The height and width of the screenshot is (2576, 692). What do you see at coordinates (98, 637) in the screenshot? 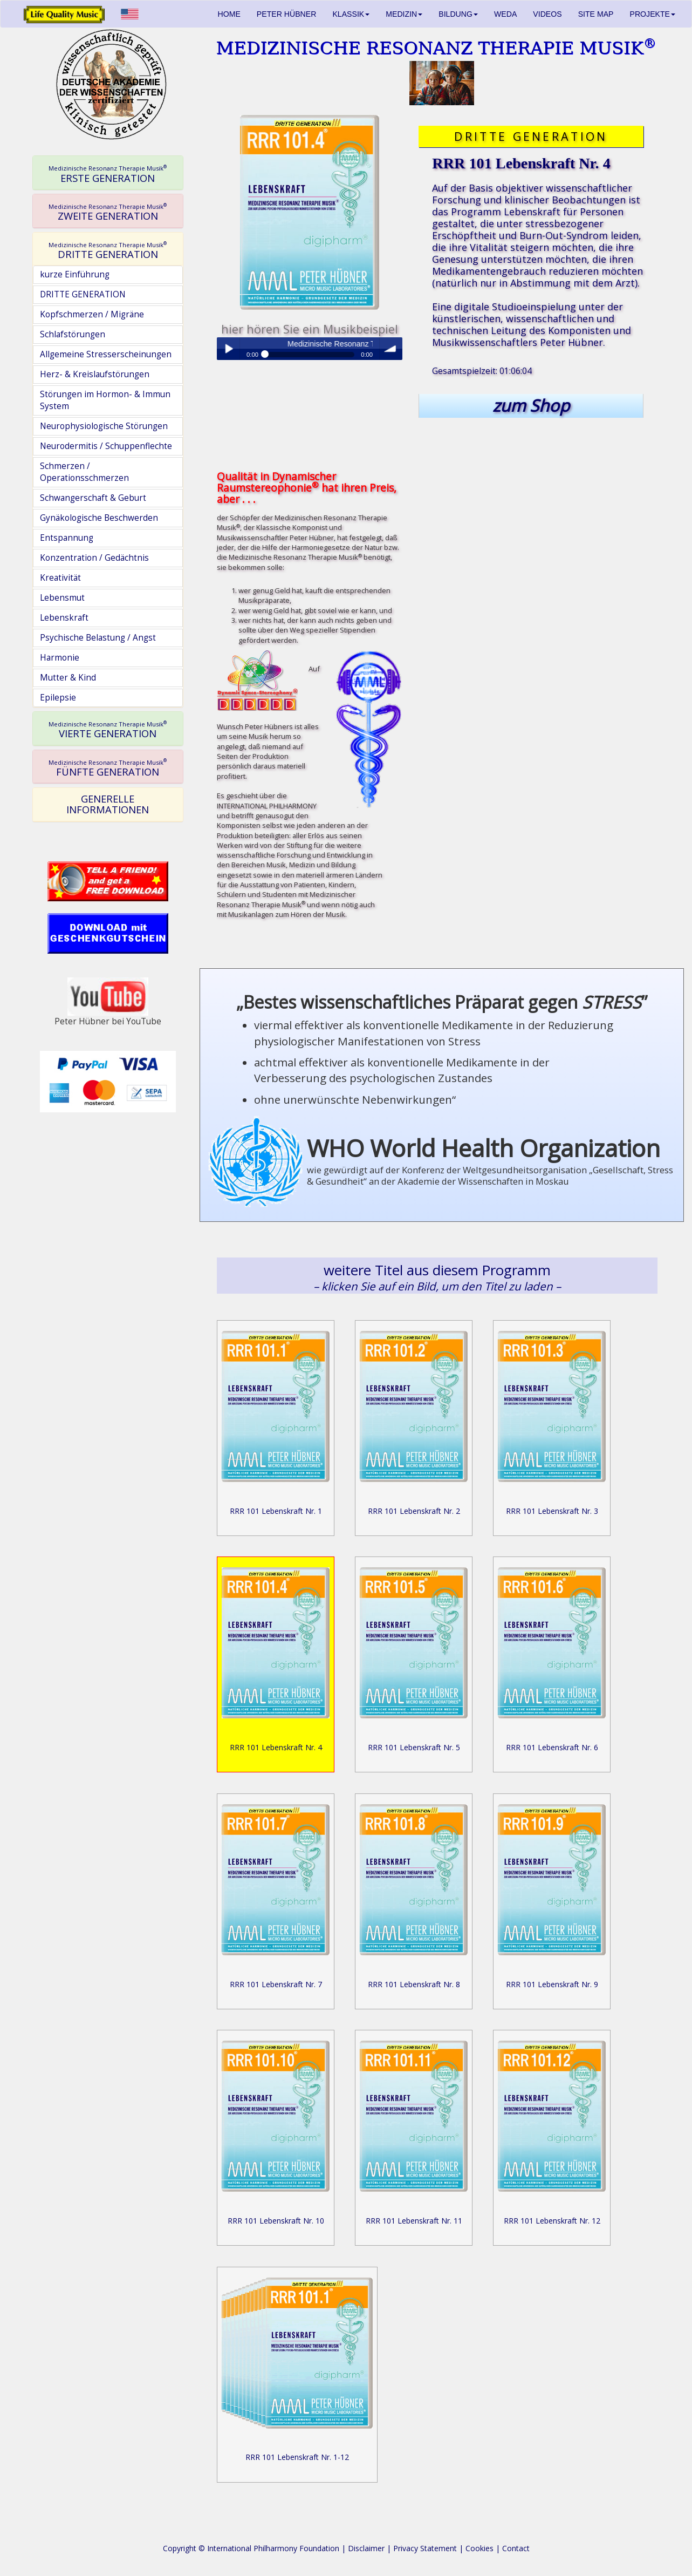
I see `Psychische Belastung / Angst` at bounding box center [98, 637].